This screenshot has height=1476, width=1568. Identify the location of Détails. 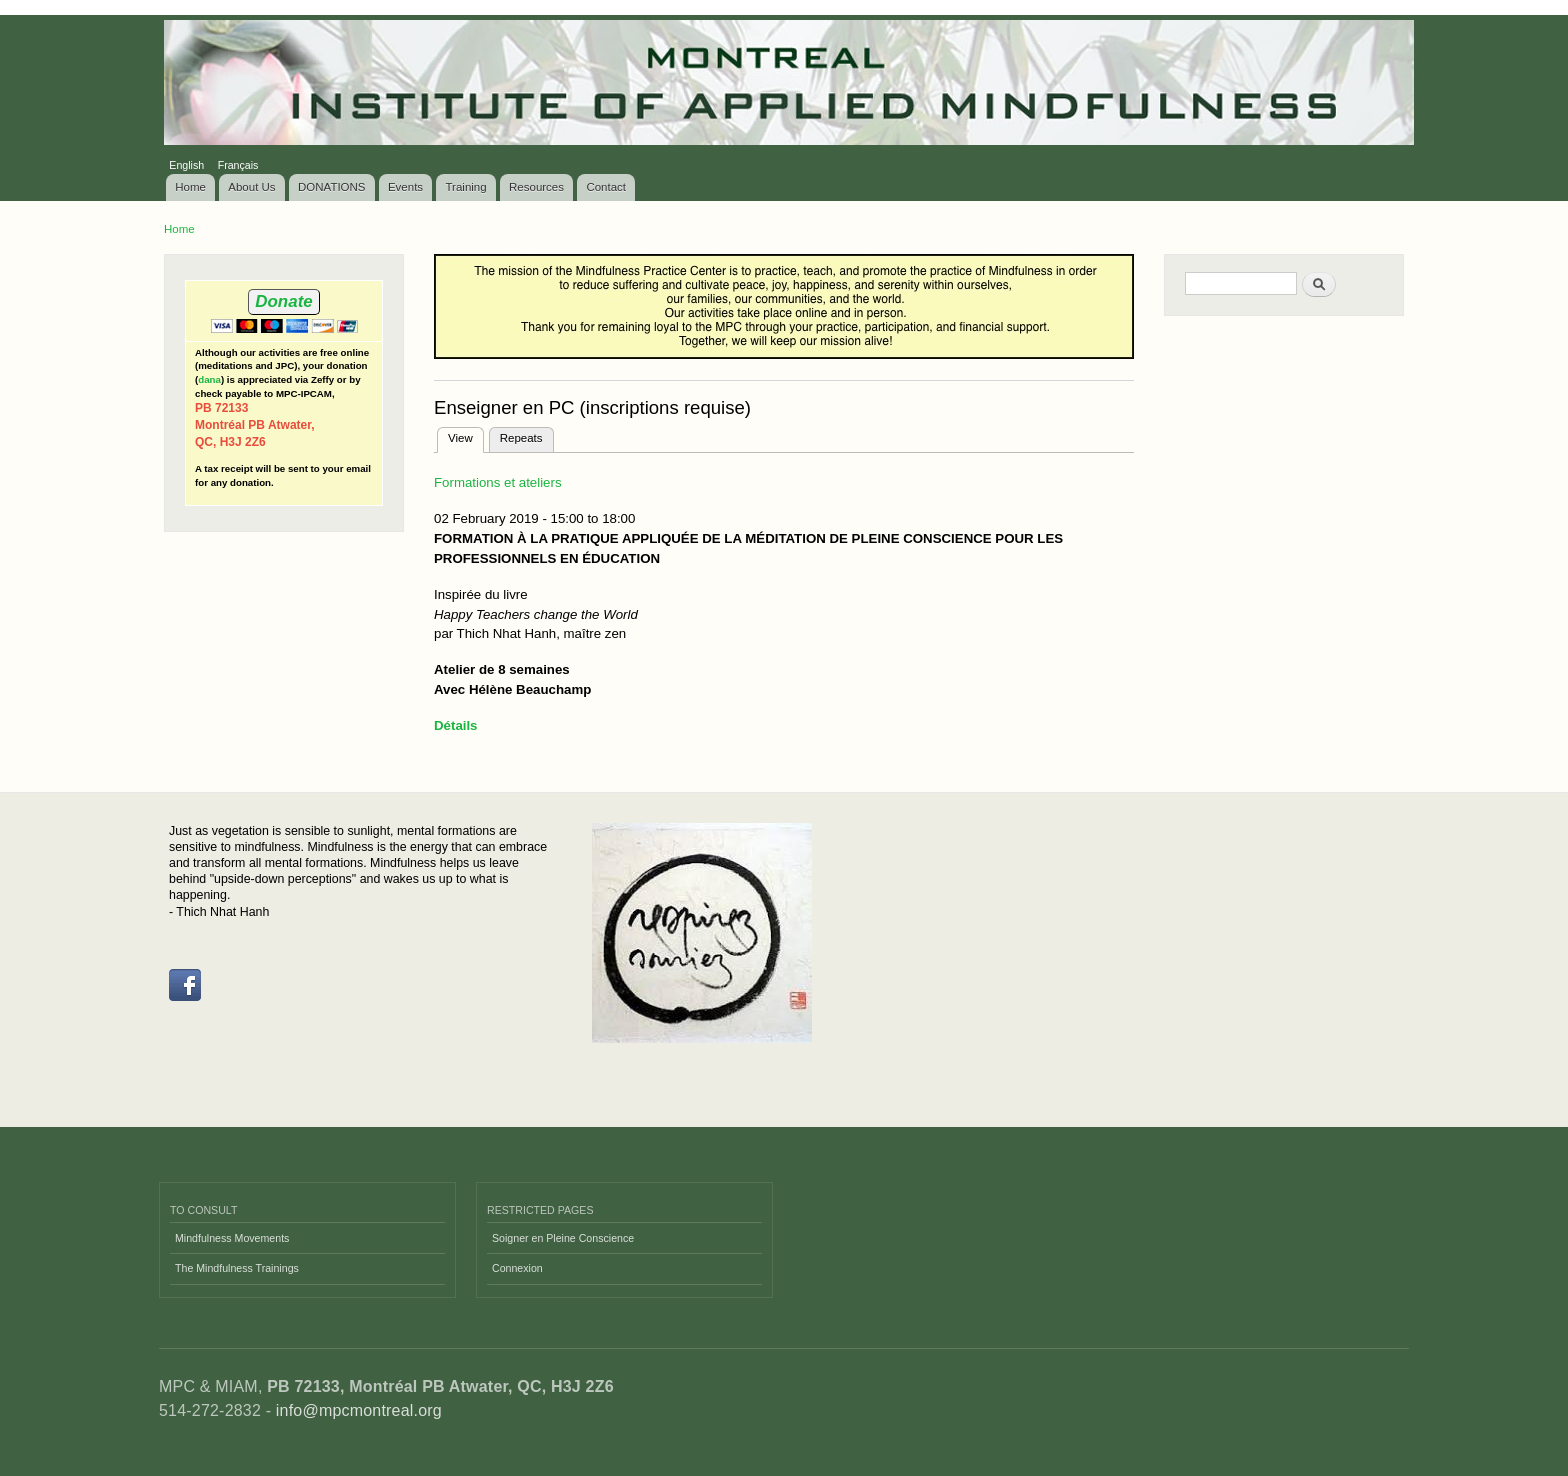
(456, 725).